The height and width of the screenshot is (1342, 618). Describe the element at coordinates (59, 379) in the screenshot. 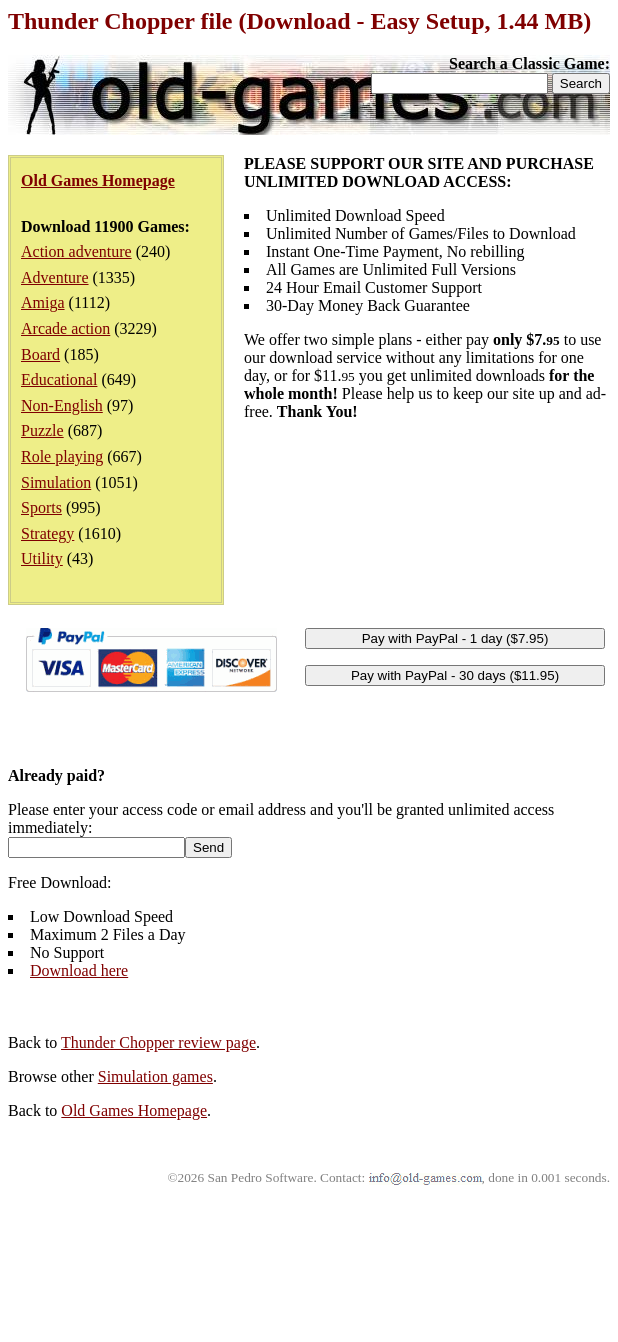

I see `Educational` at that location.